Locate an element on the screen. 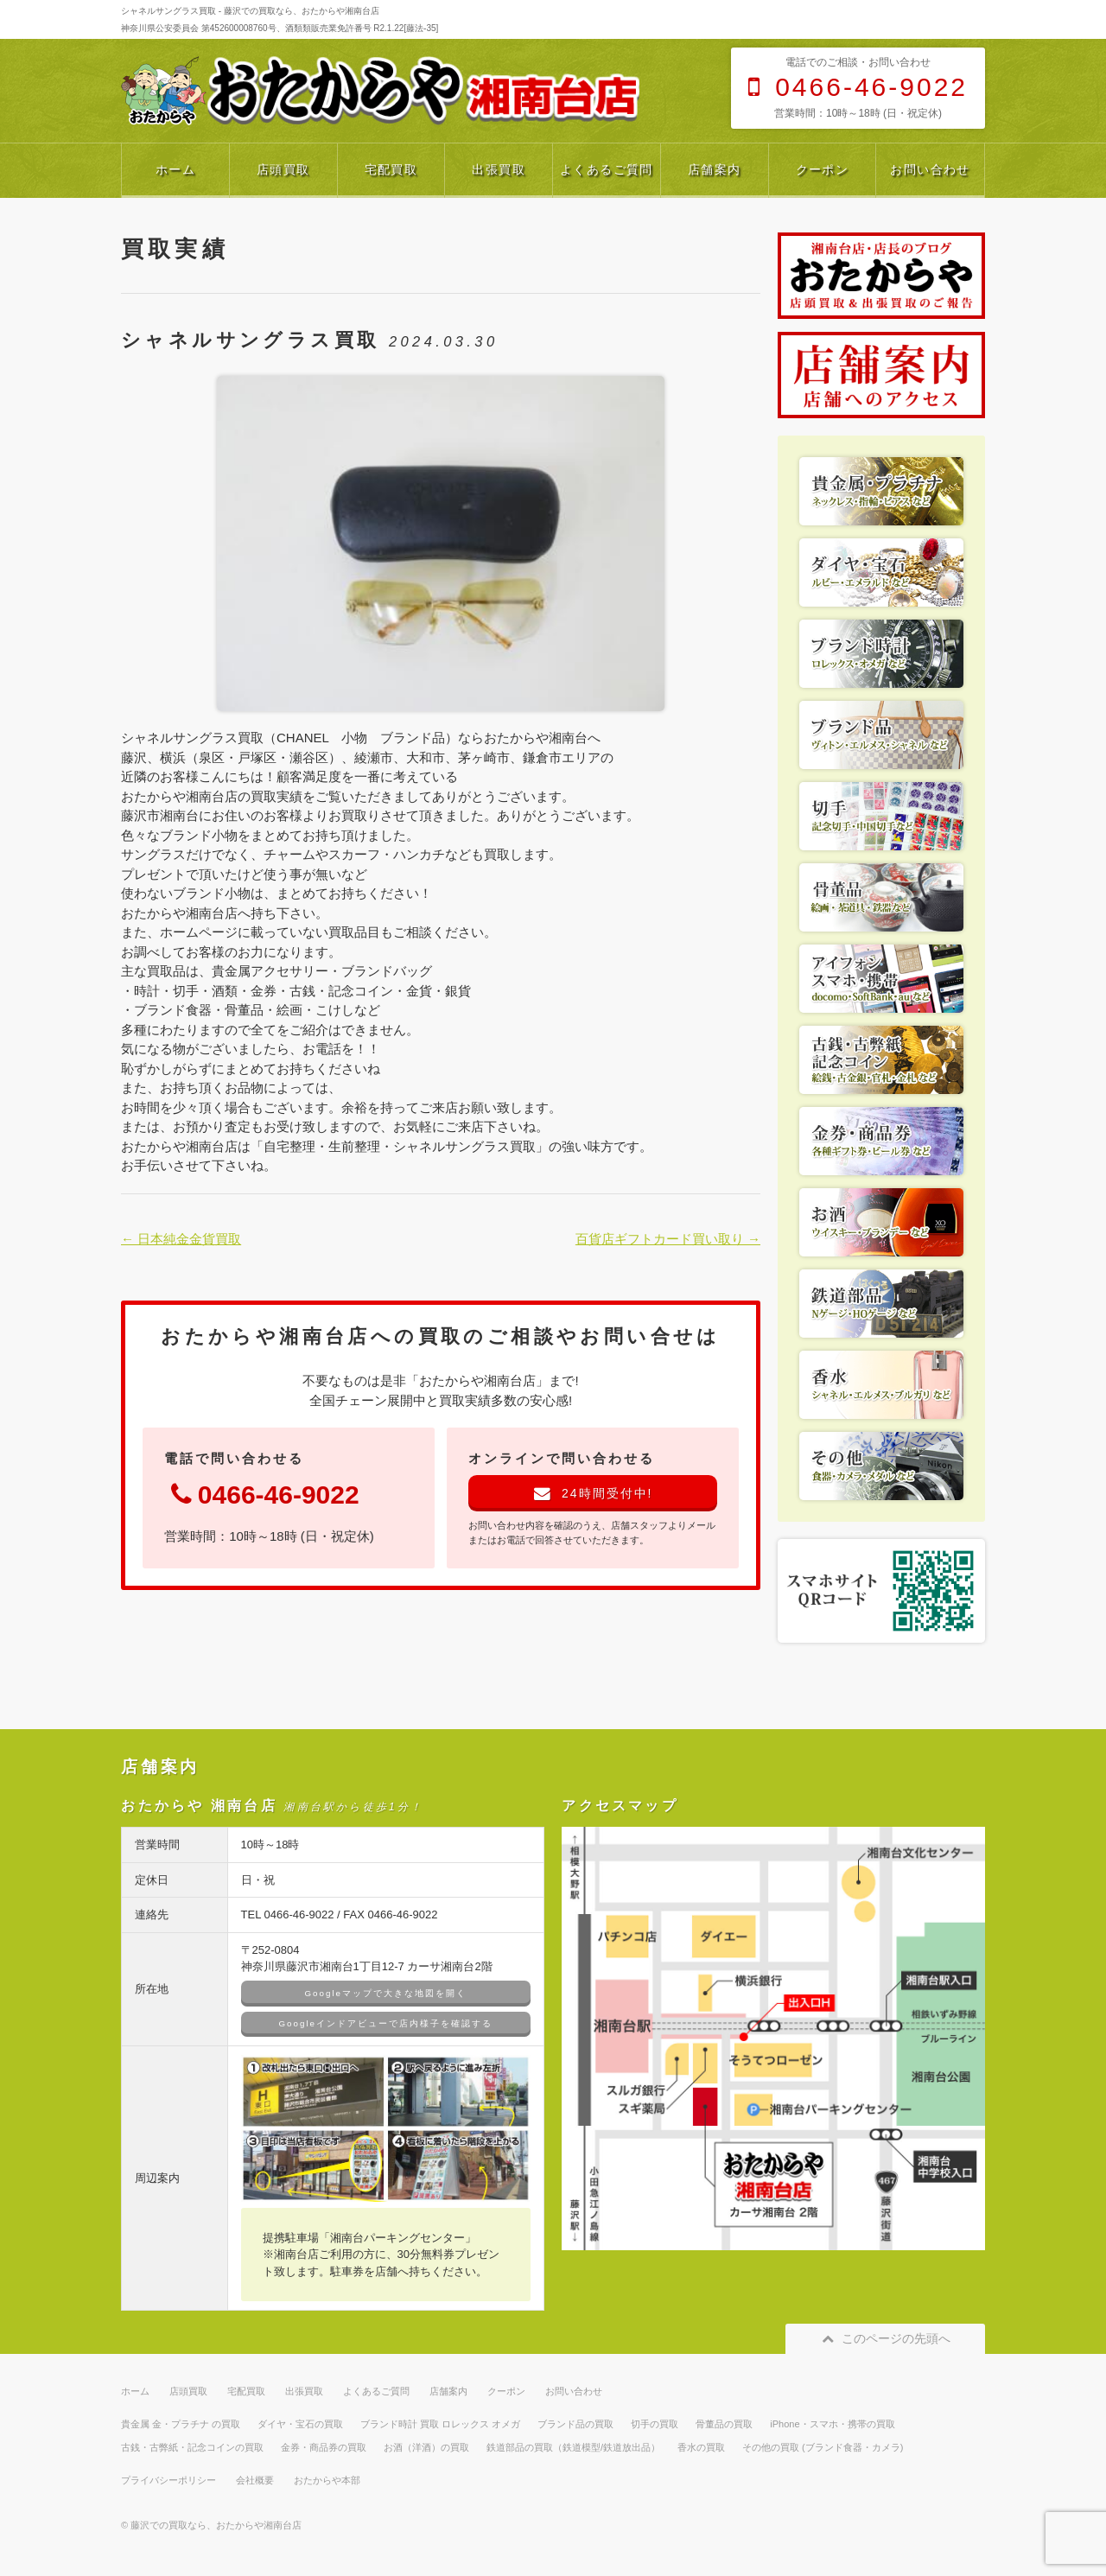  お問い合わせ is located at coordinates (929, 169).